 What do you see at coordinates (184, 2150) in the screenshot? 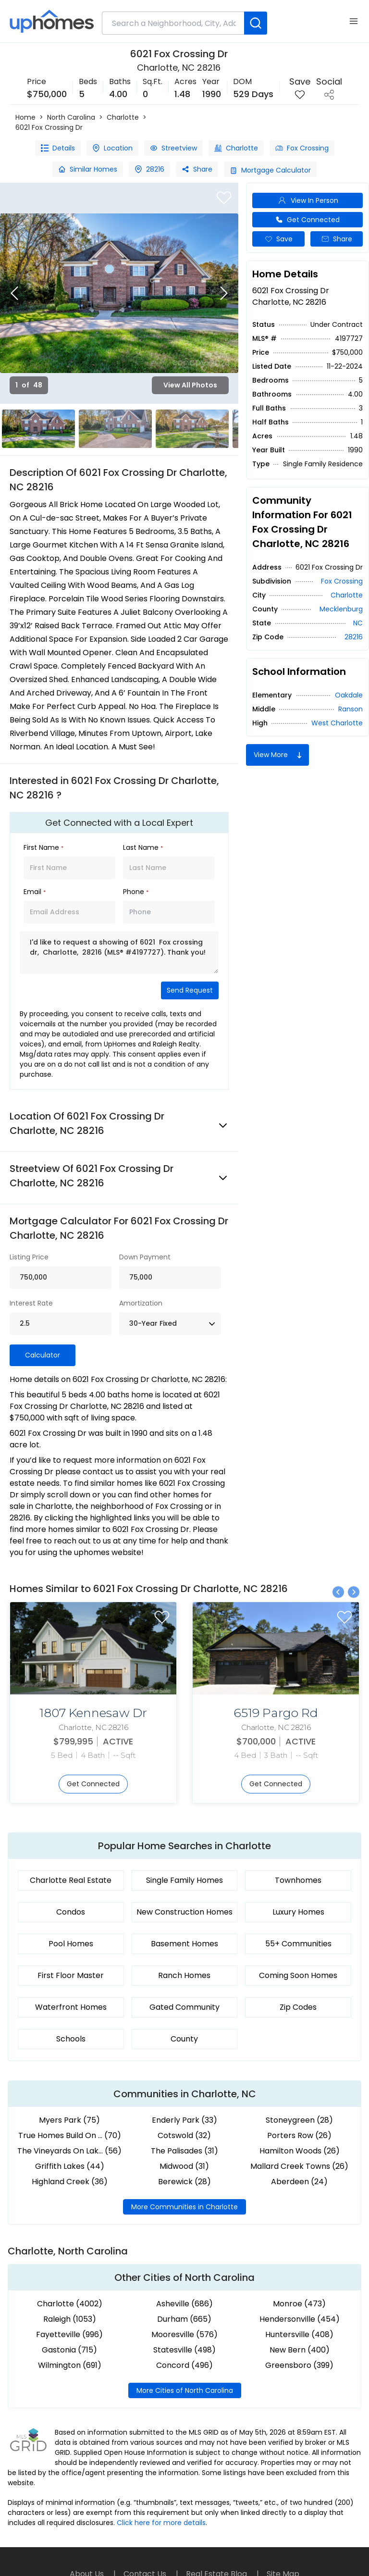
I see `The Palisades (31)` at bounding box center [184, 2150].